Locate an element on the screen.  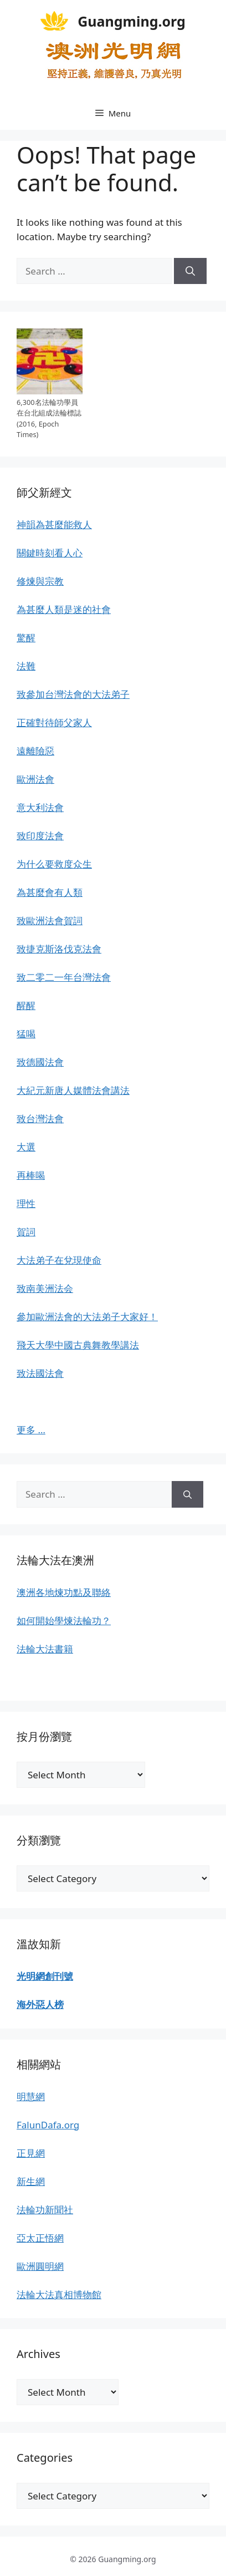
關鍵時刻看人心 is located at coordinates (50, 552).